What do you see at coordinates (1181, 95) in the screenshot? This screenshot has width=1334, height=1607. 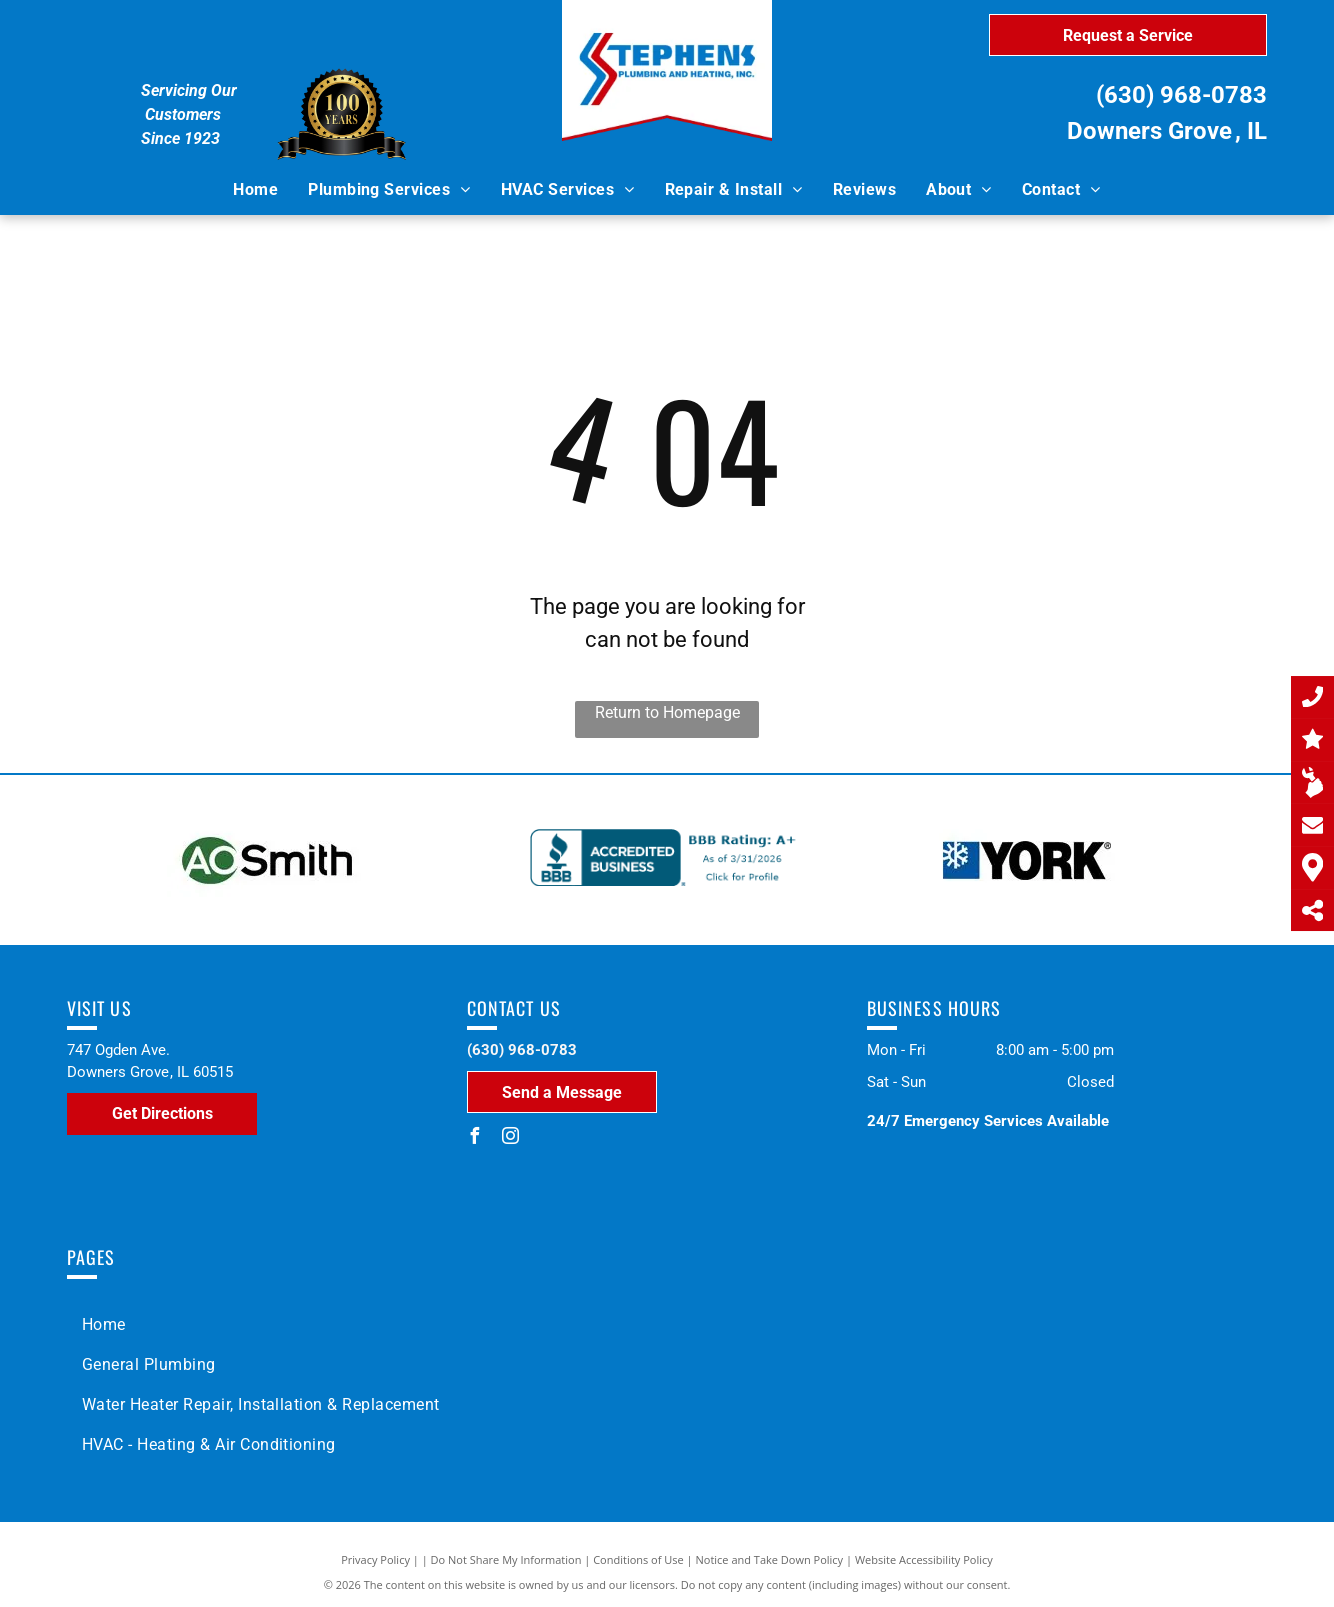 I see `(630) 968-0783` at bounding box center [1181, 95].